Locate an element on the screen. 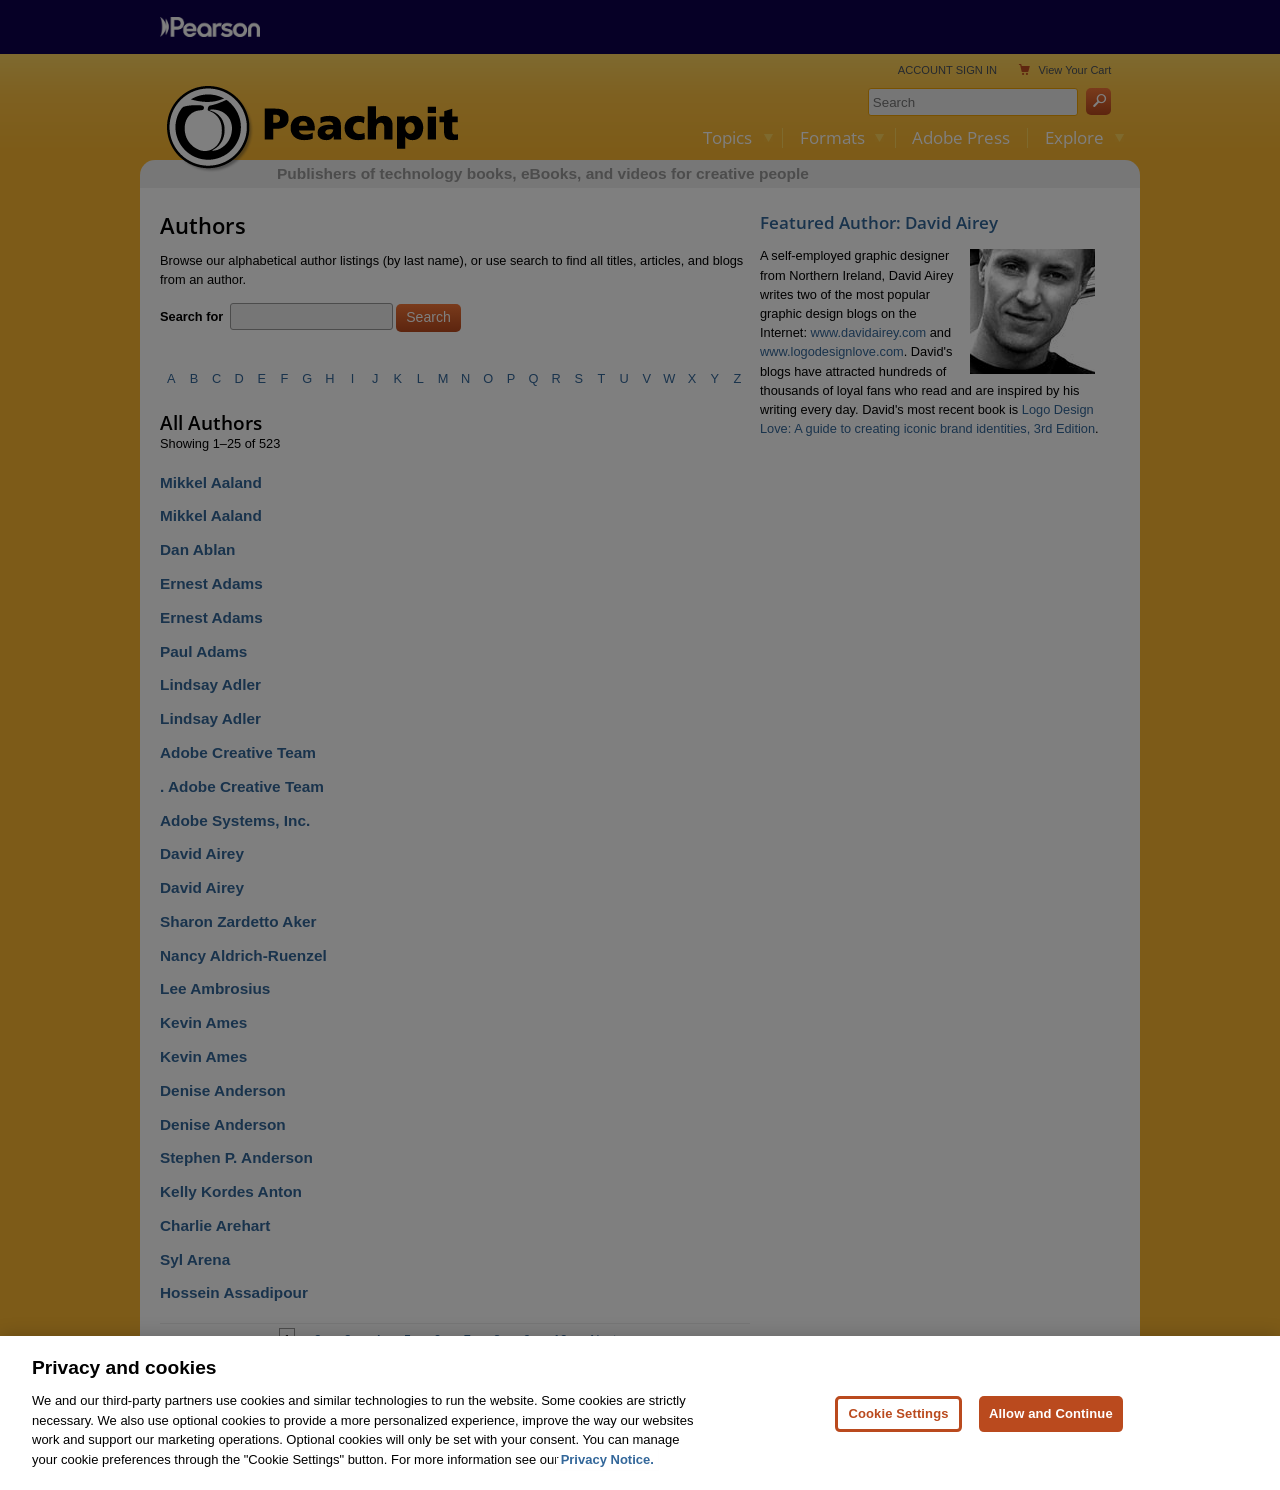  Allow and Continue is located at coordinates (1051, 1437).